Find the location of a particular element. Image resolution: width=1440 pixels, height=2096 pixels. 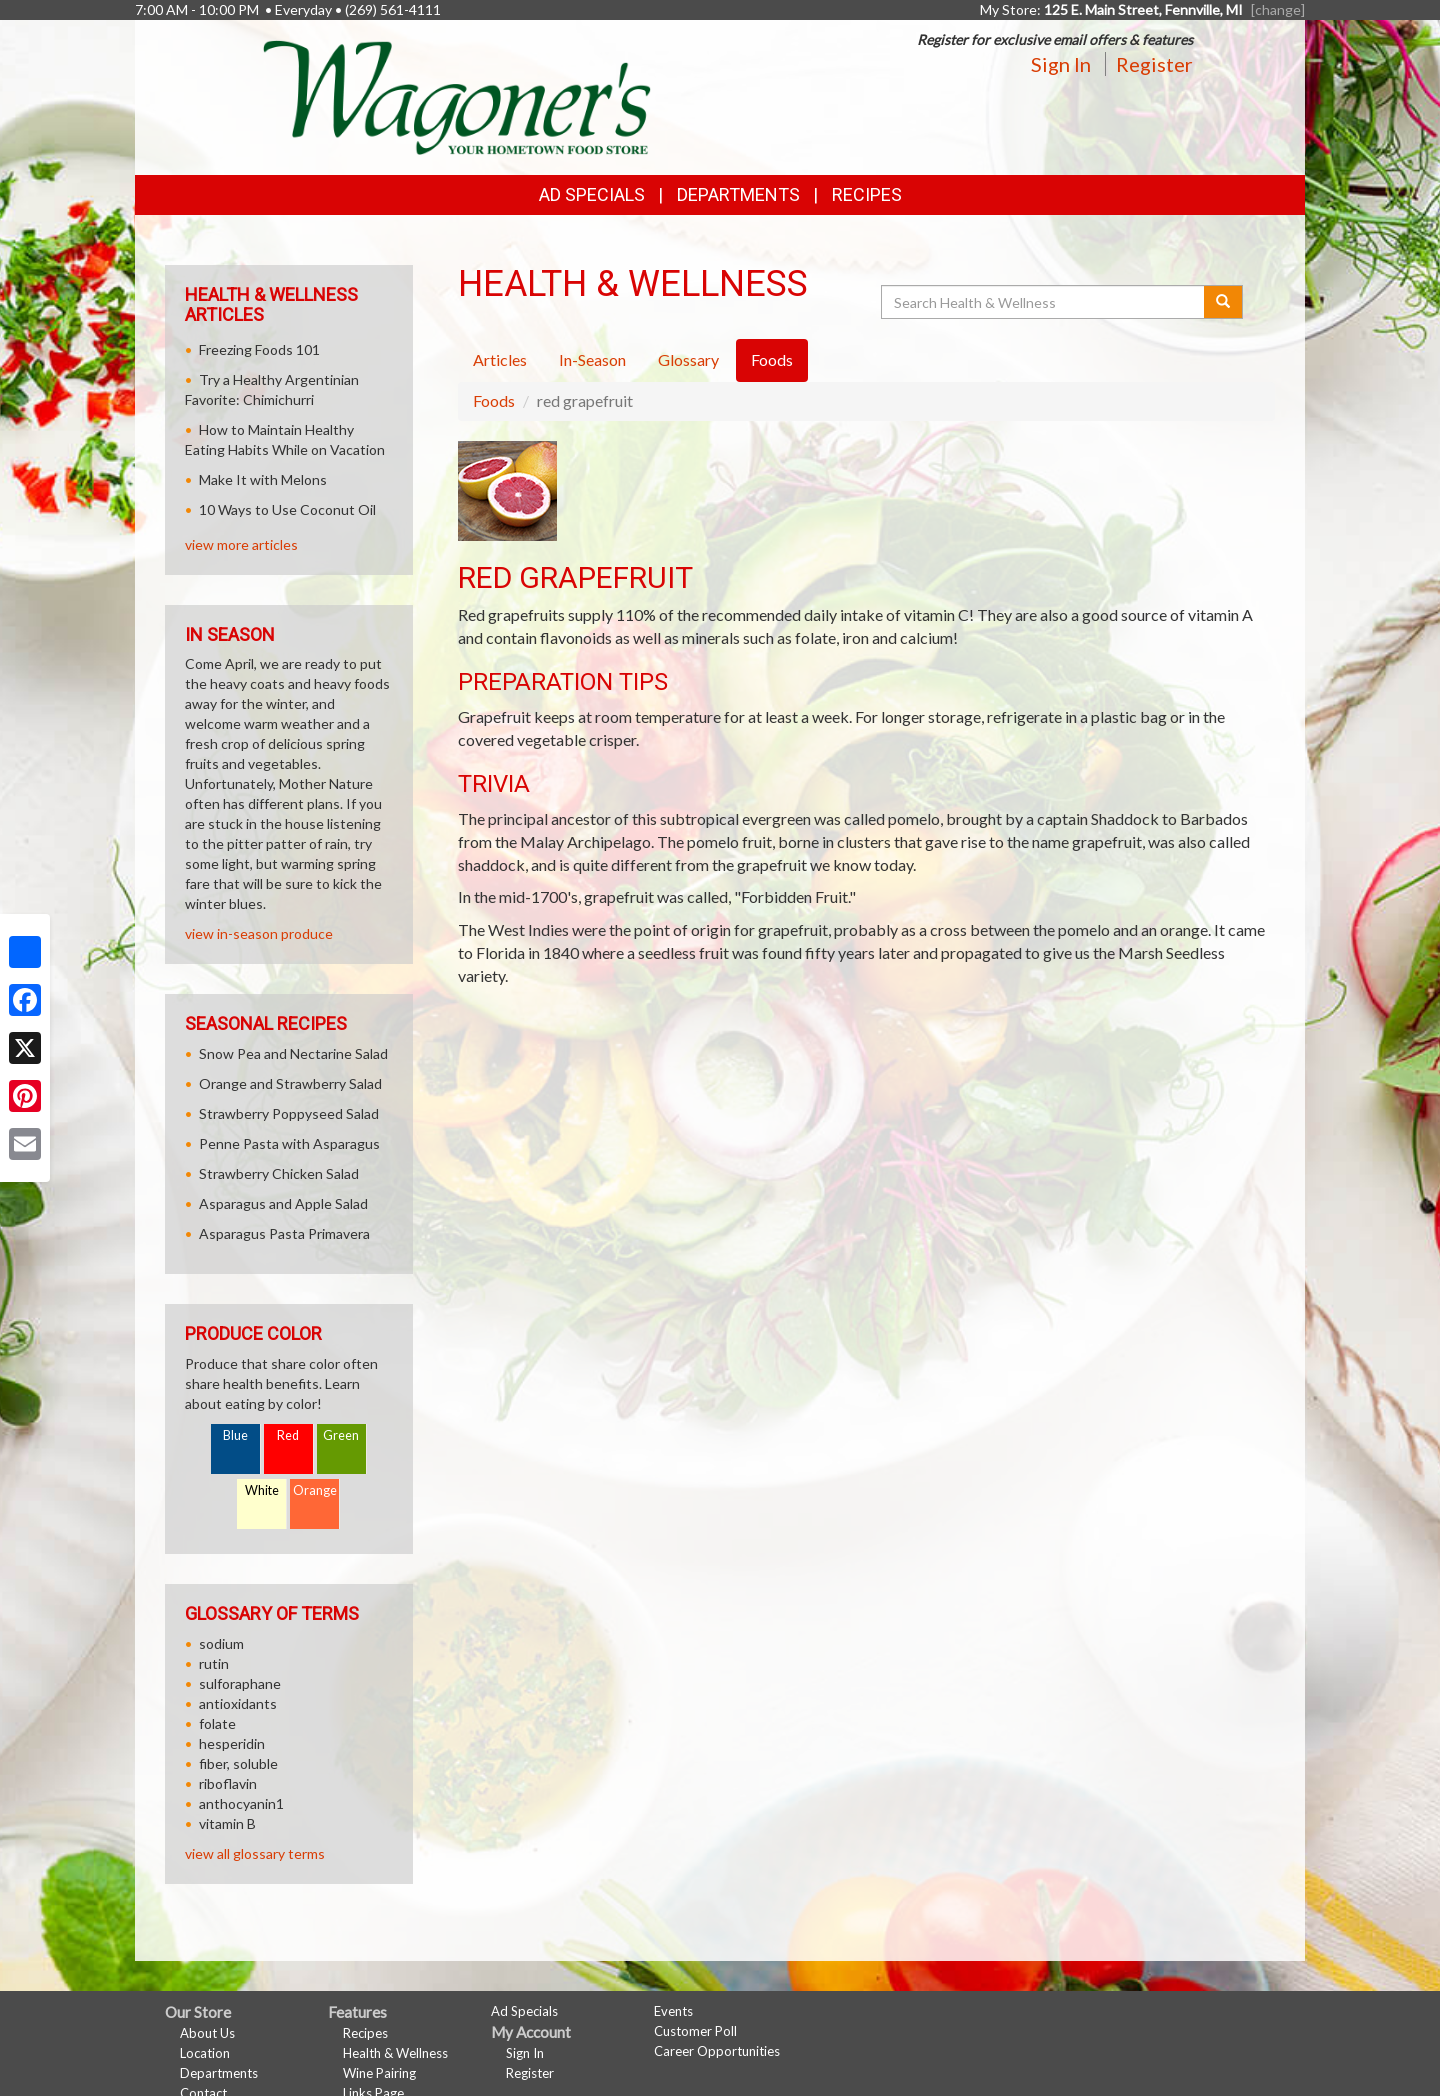

view more articles is located at coordinates (241, 544).